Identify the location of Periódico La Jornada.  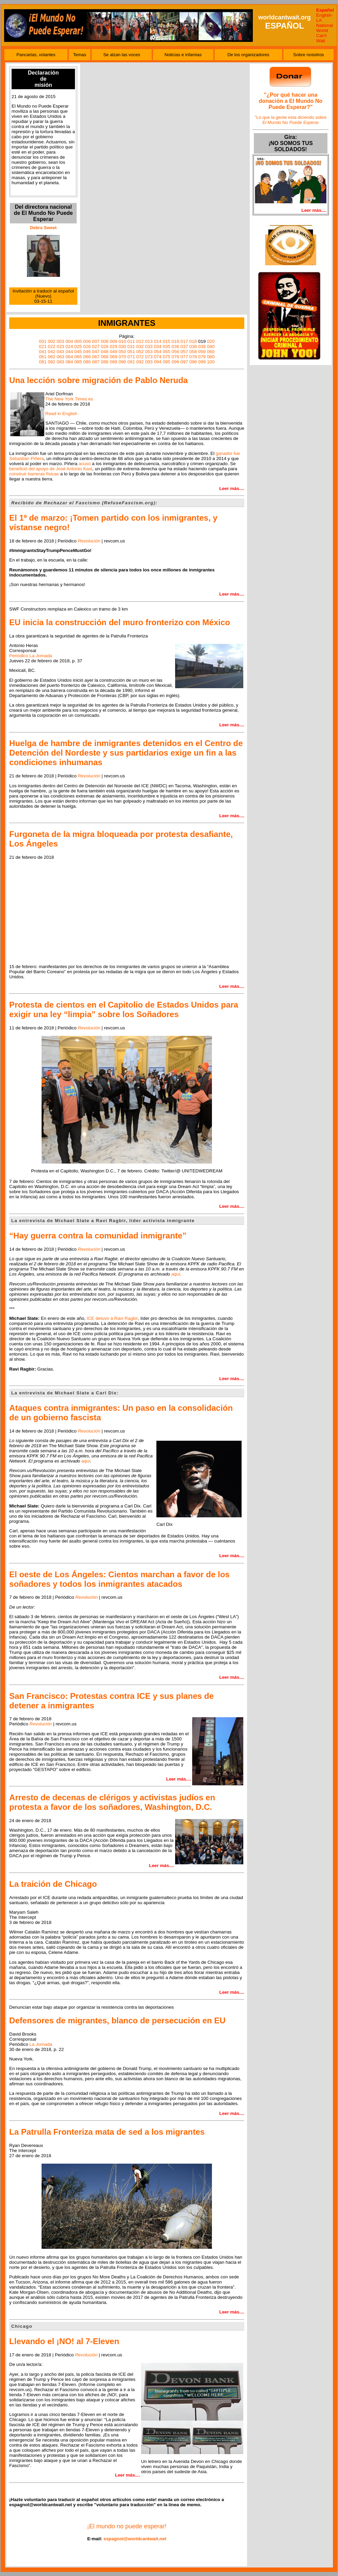
(30, 655).